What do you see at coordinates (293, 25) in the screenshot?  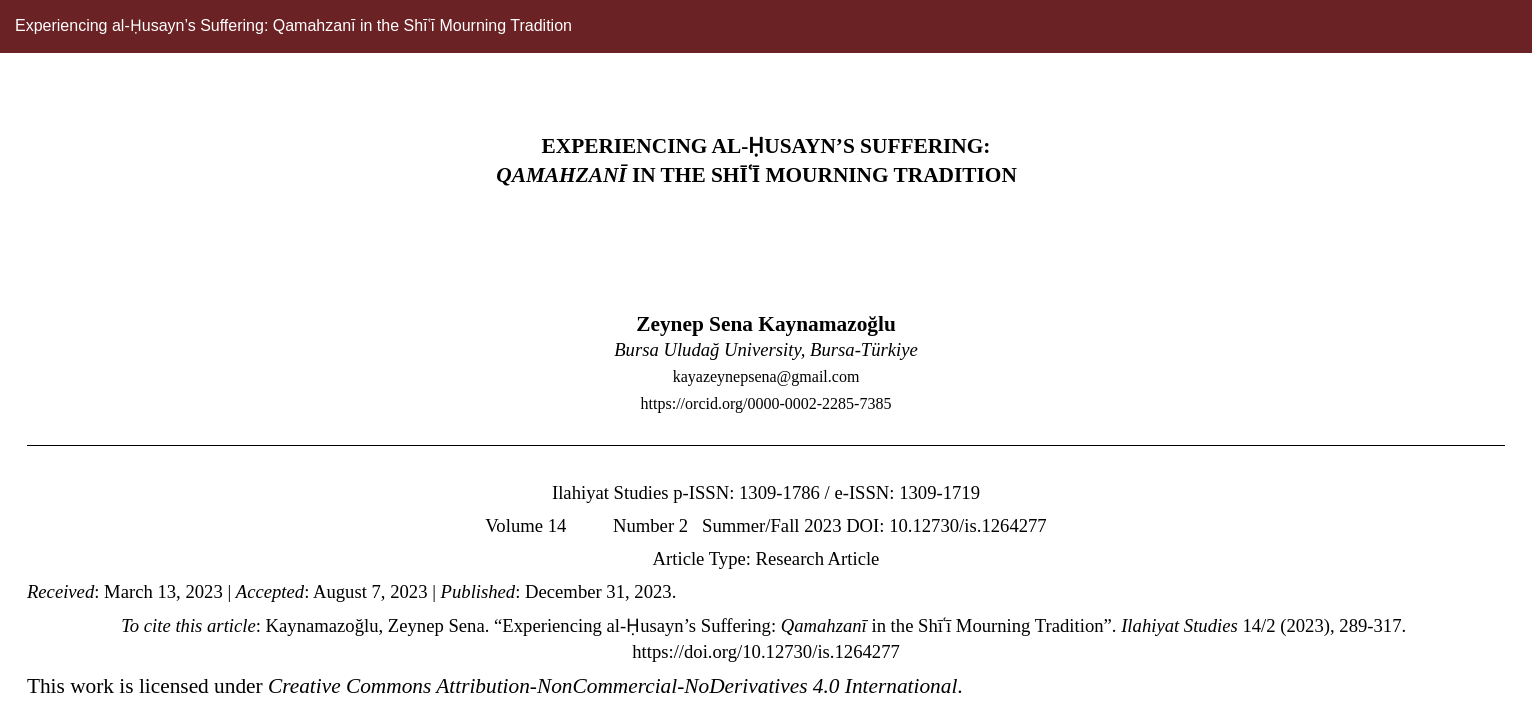 I see `Experiencing al-Ḥusayn’s Suffering: Qamahzanī in the Shīʿī Mourning Tradition` at bounding box center [293, 25].